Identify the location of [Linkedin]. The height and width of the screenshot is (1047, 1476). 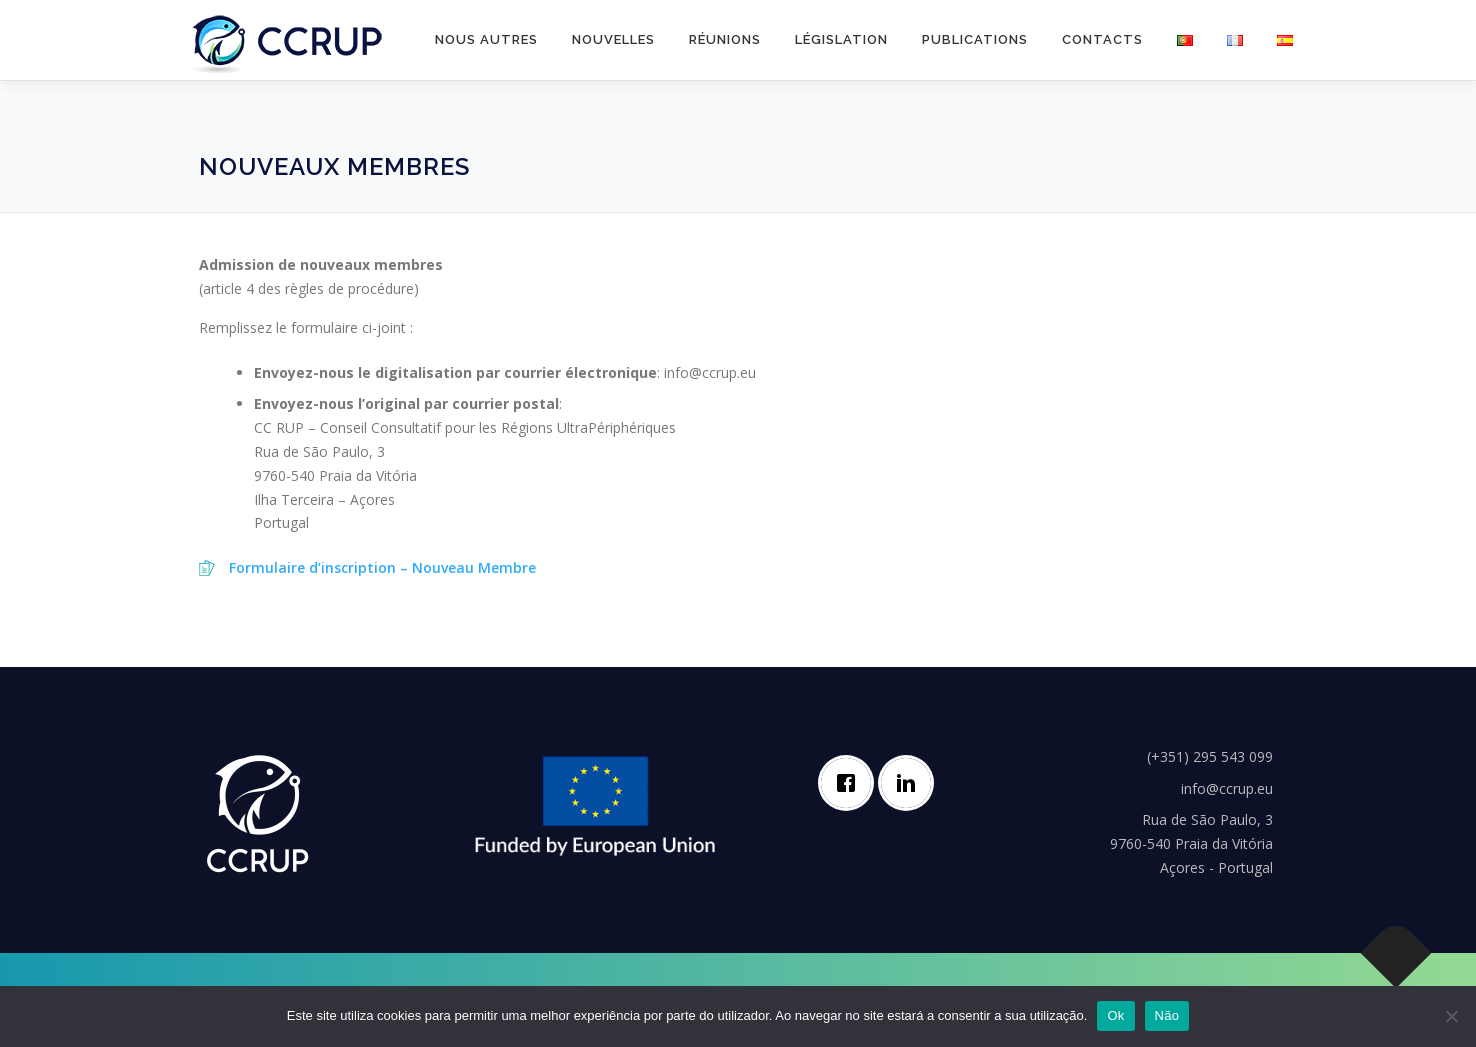
(911, 783).